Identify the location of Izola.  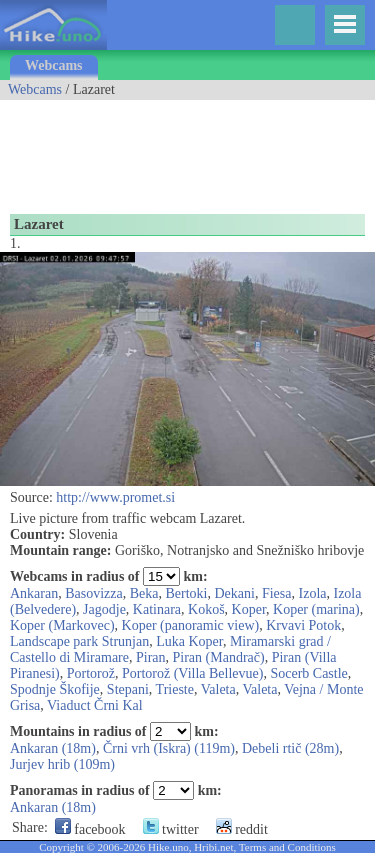
(313, 593).